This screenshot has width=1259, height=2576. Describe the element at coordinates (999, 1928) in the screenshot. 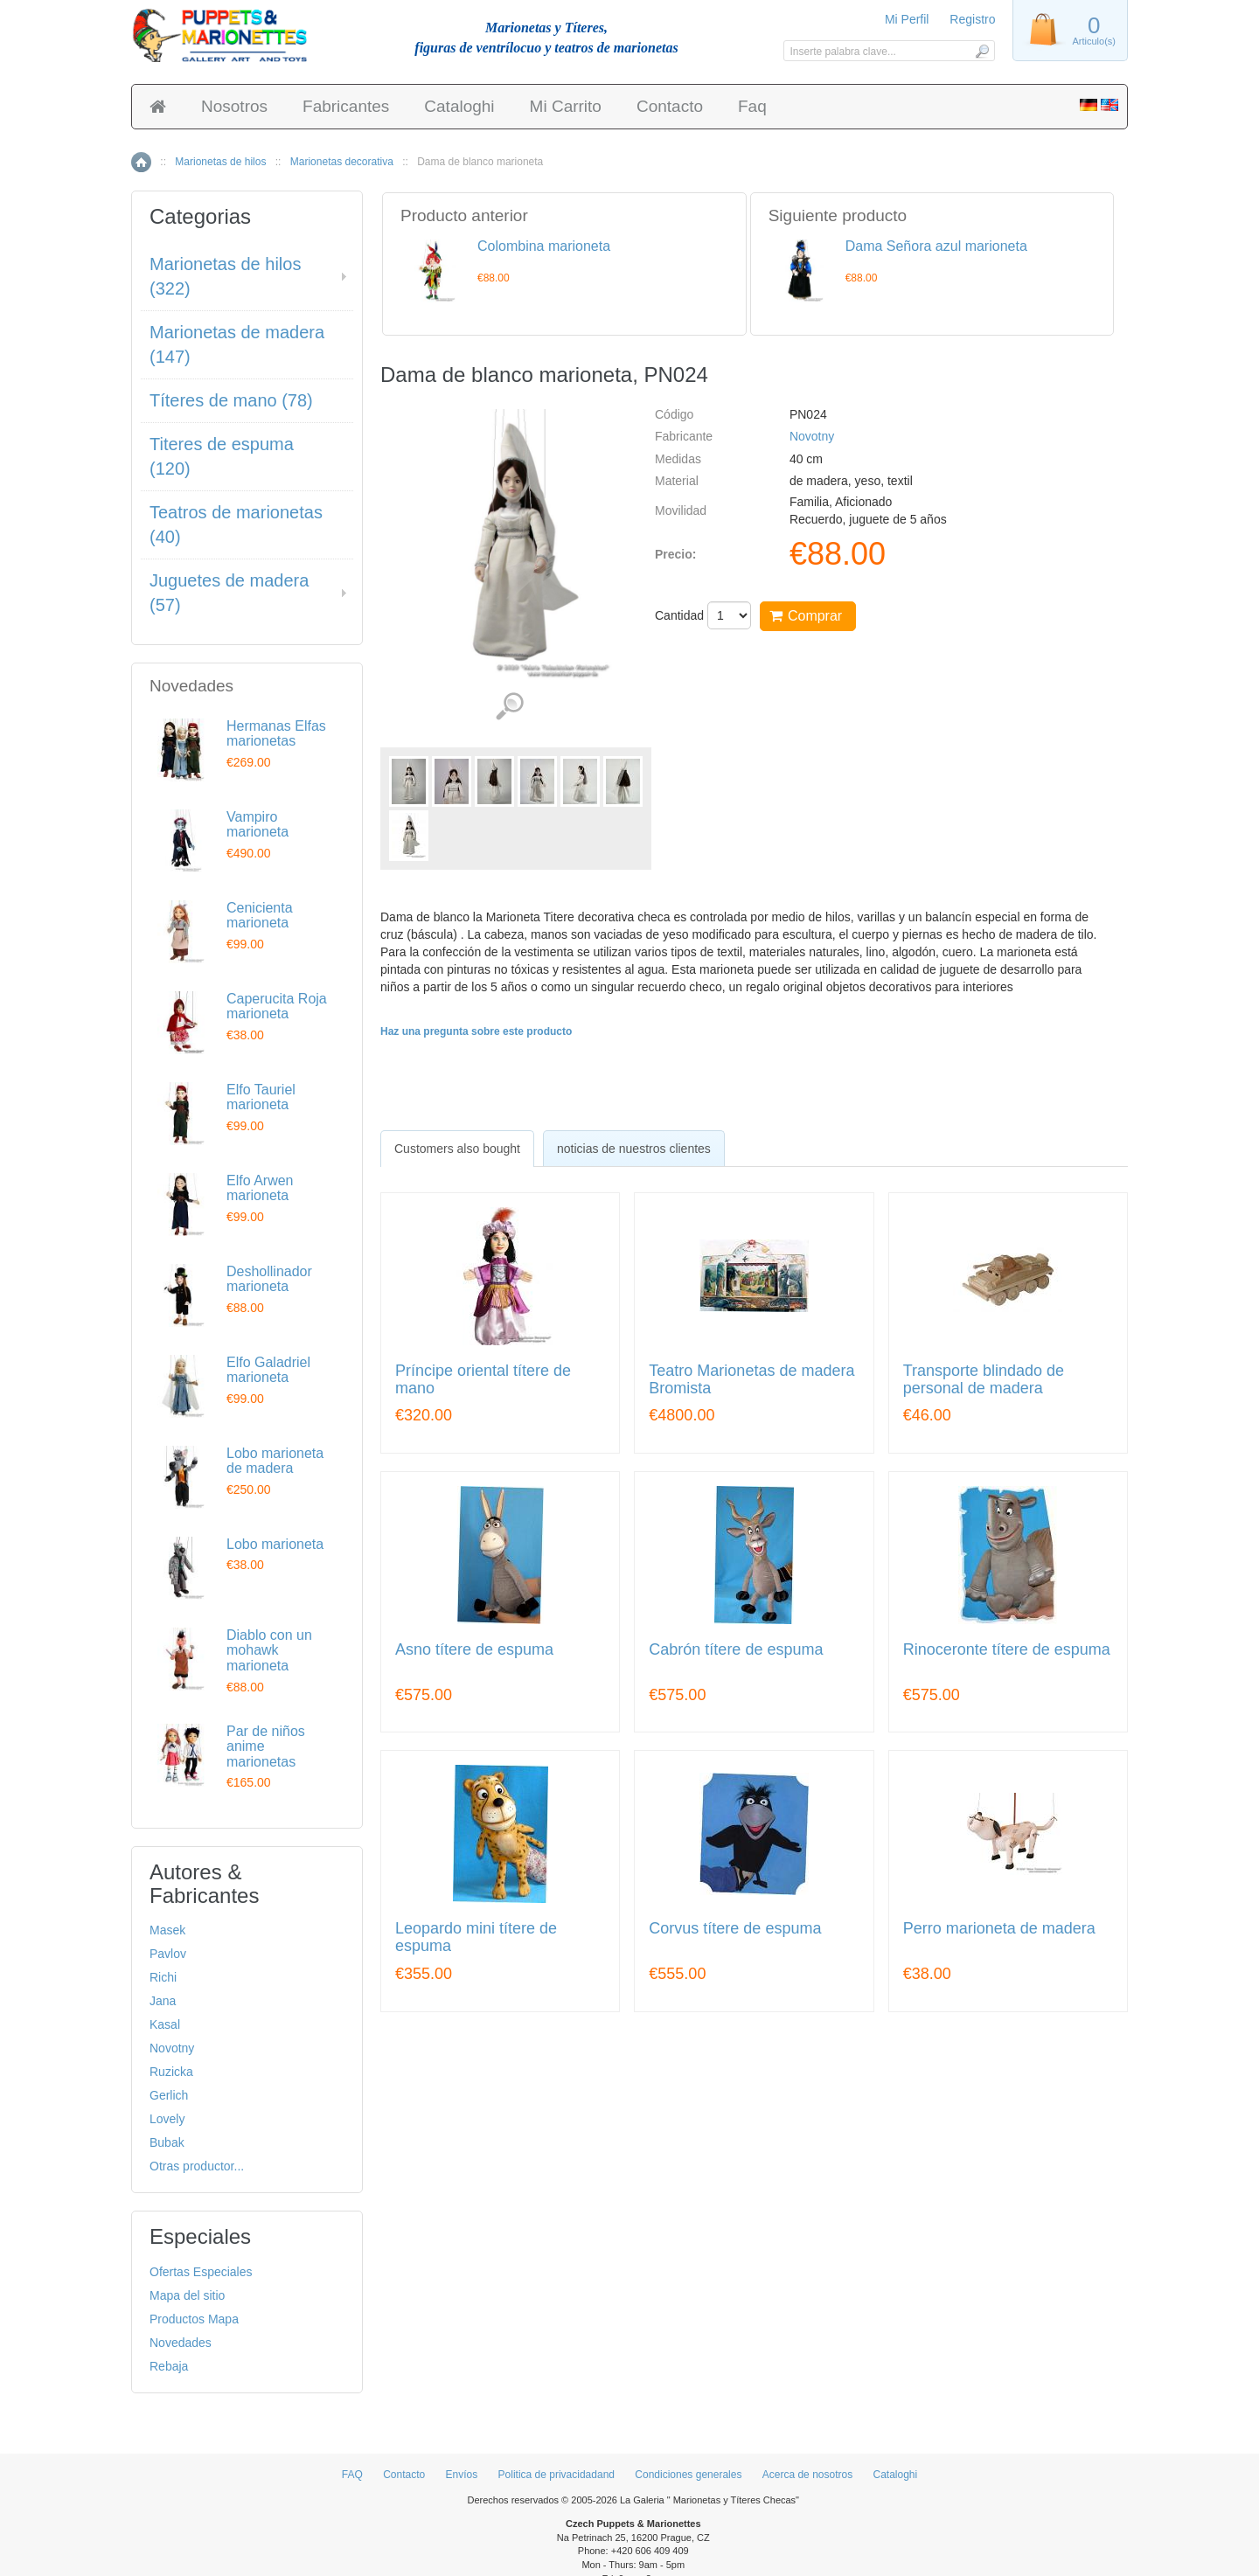

I see `Perro marioneta de madera` at that location.